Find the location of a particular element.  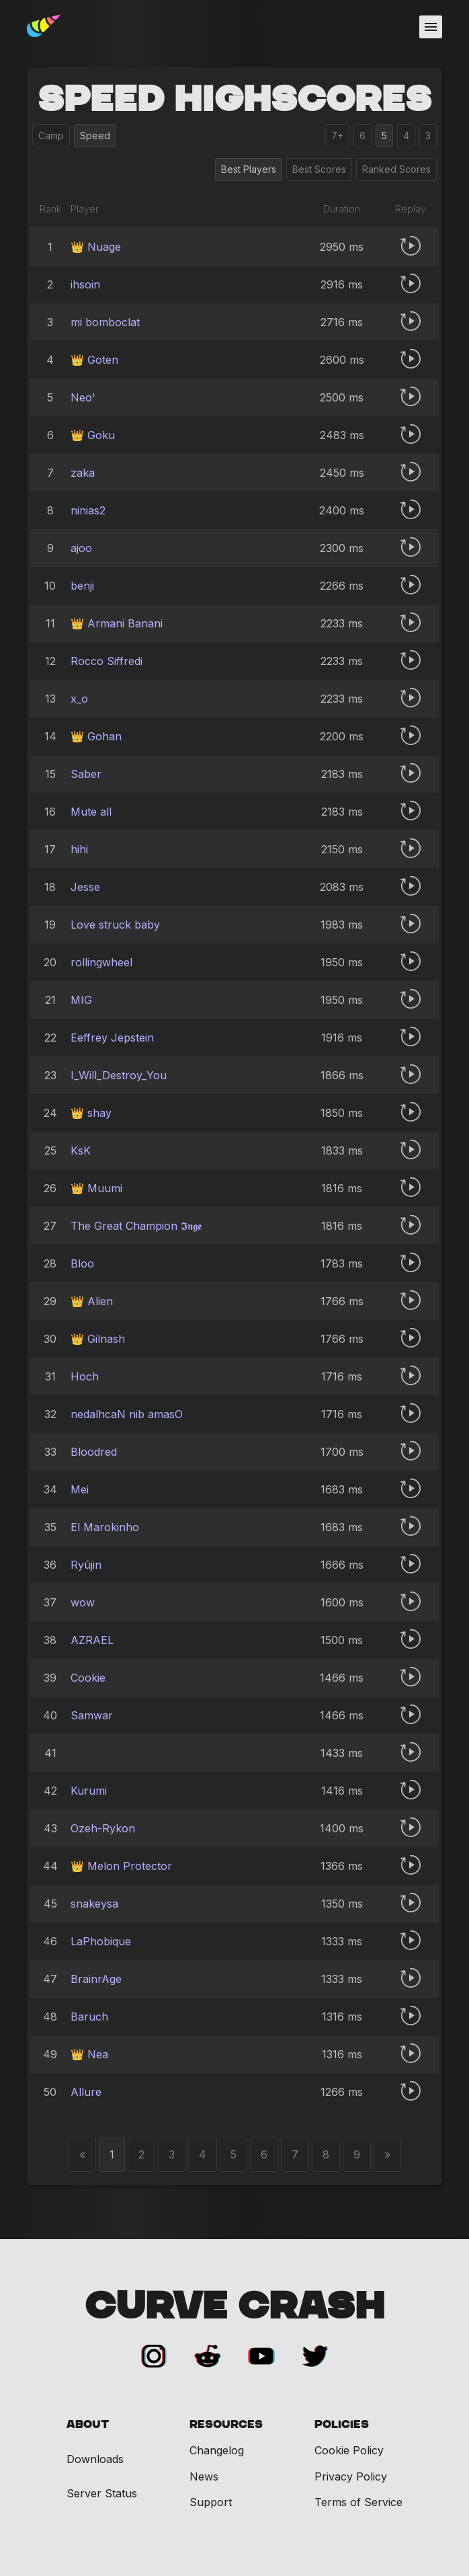

benji is located at coordinates (82, 585).